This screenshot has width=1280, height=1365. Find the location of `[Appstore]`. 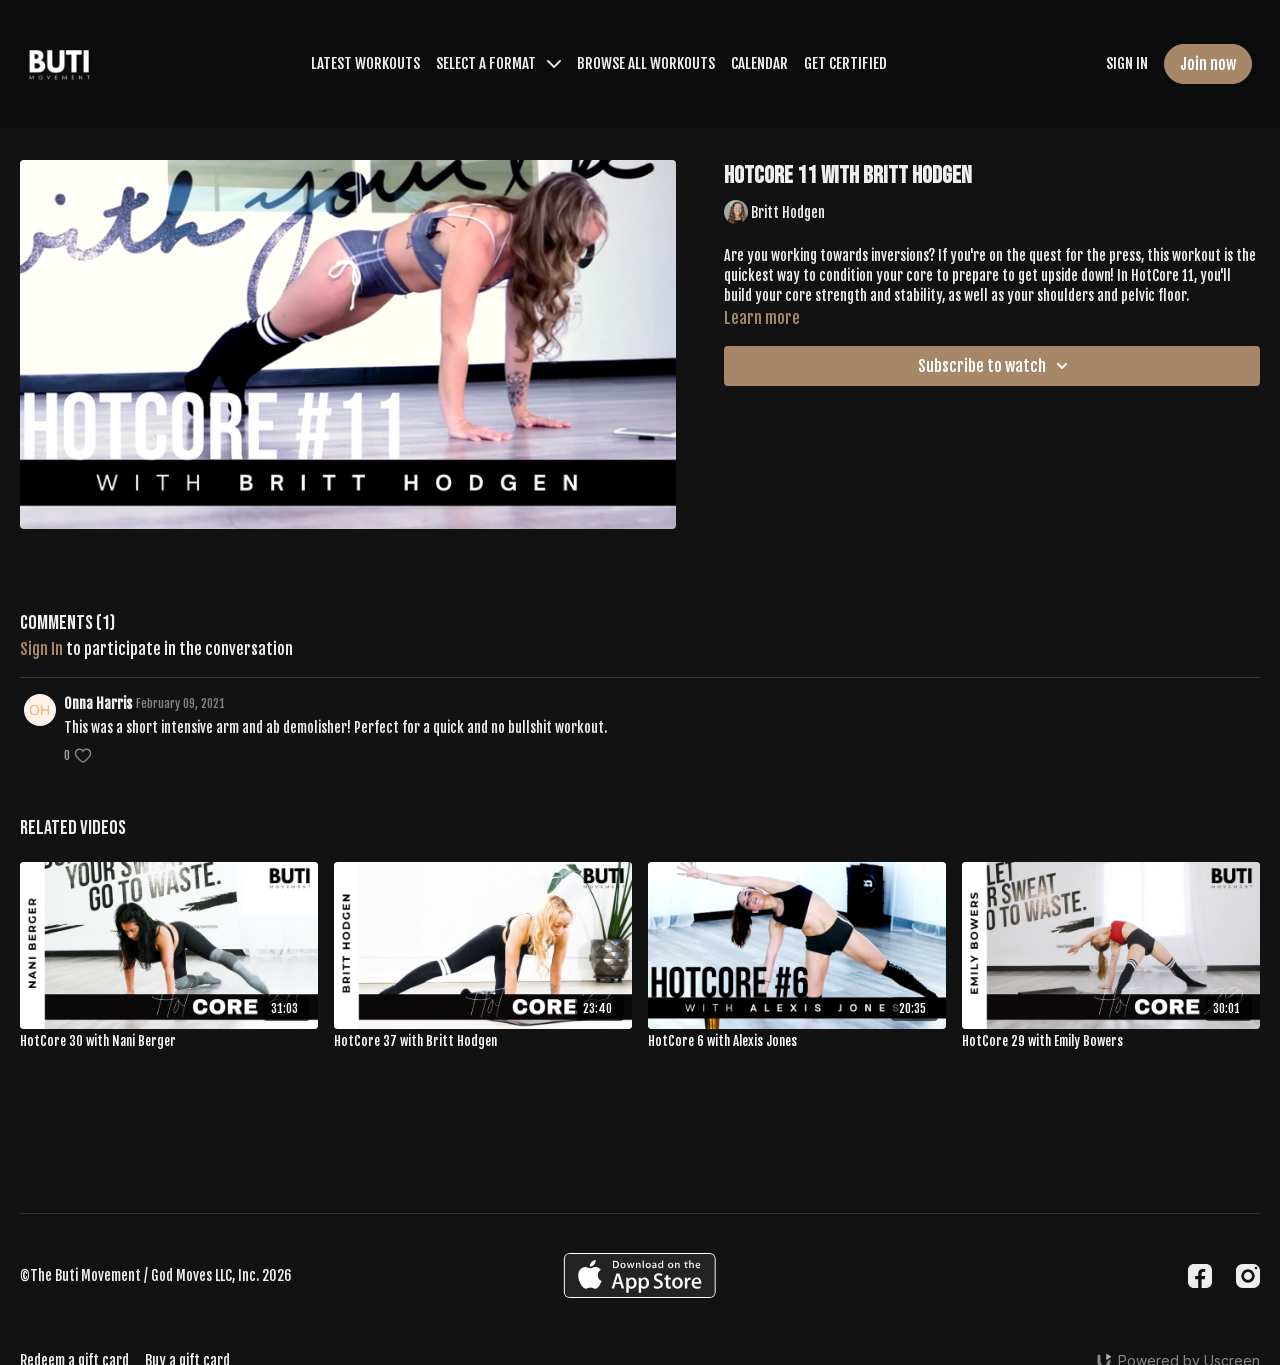

[Appstore] is located at coordinates (639, 1275).